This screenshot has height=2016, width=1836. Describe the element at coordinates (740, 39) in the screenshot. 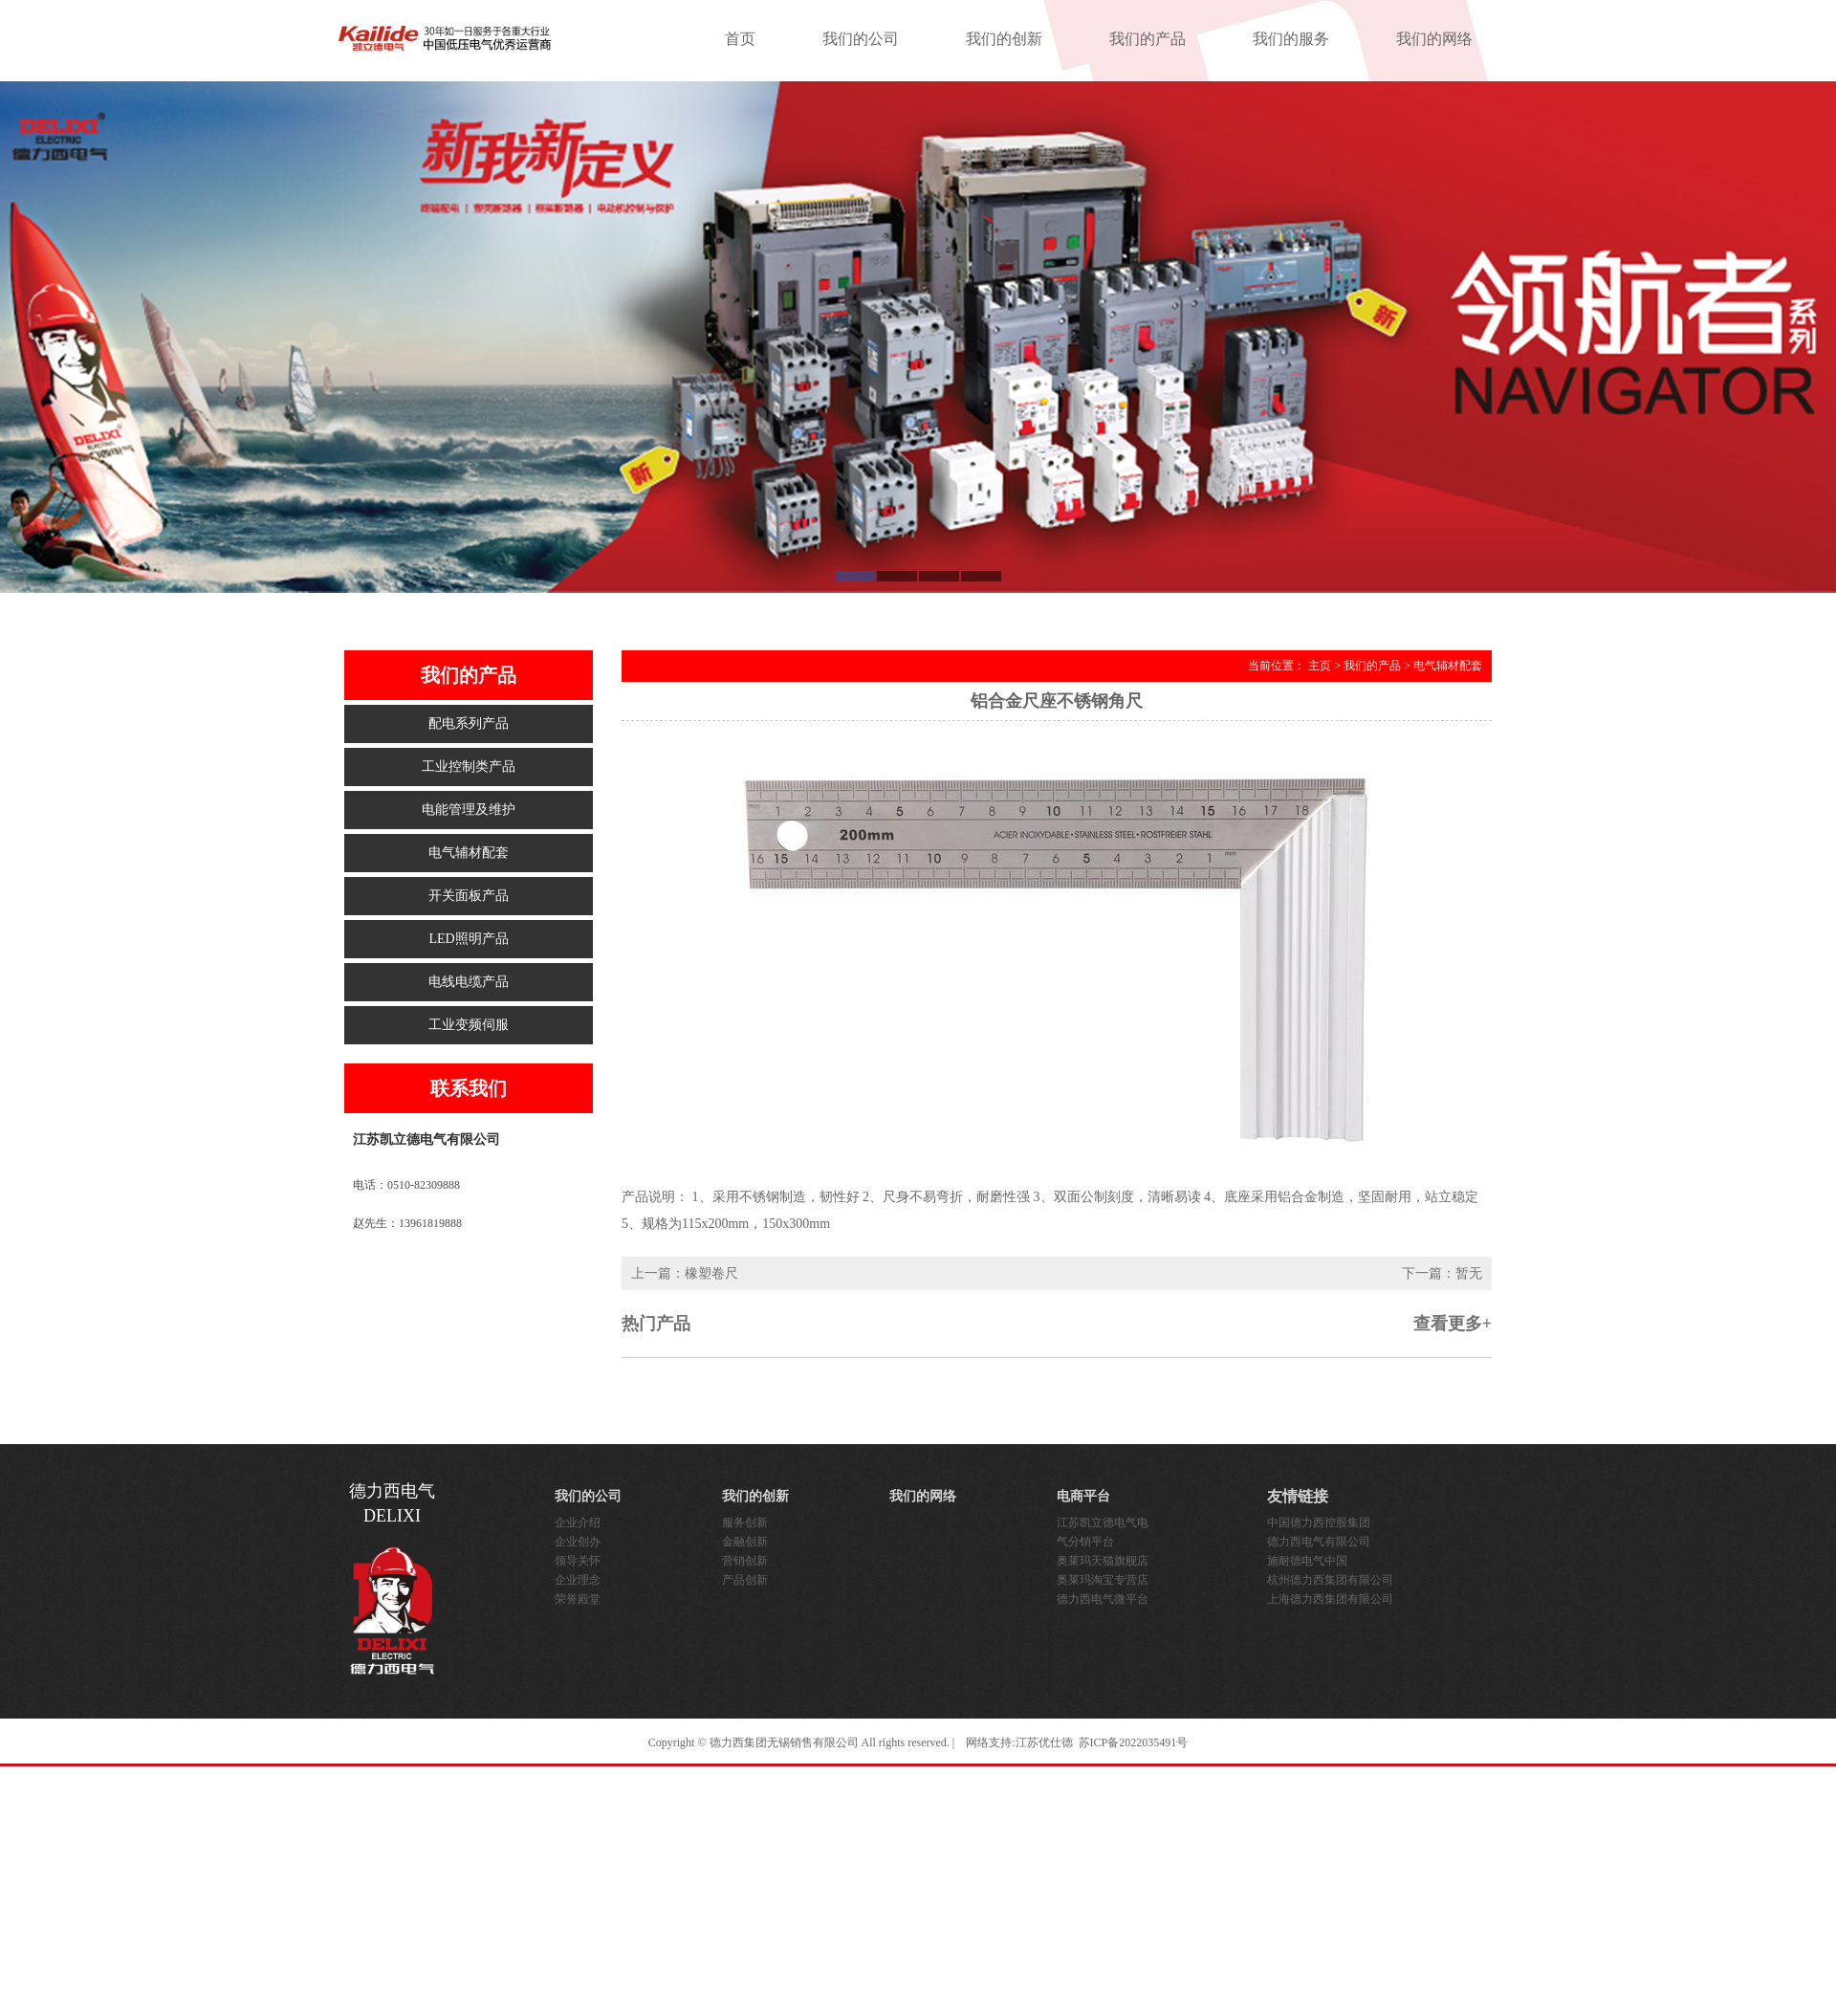

I see `首页` at that location.